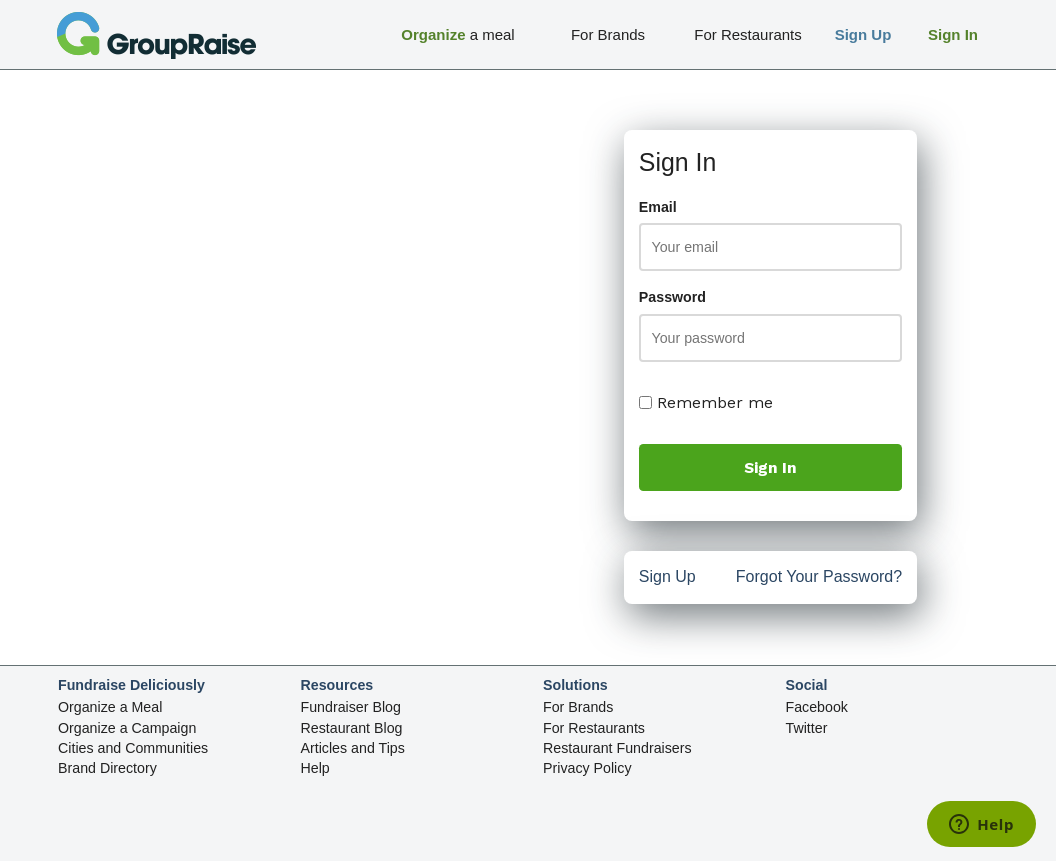  What do you see at coordinates (817, 707) in the screenshot?
I see `Facebook` at bounding box center [817, 707].